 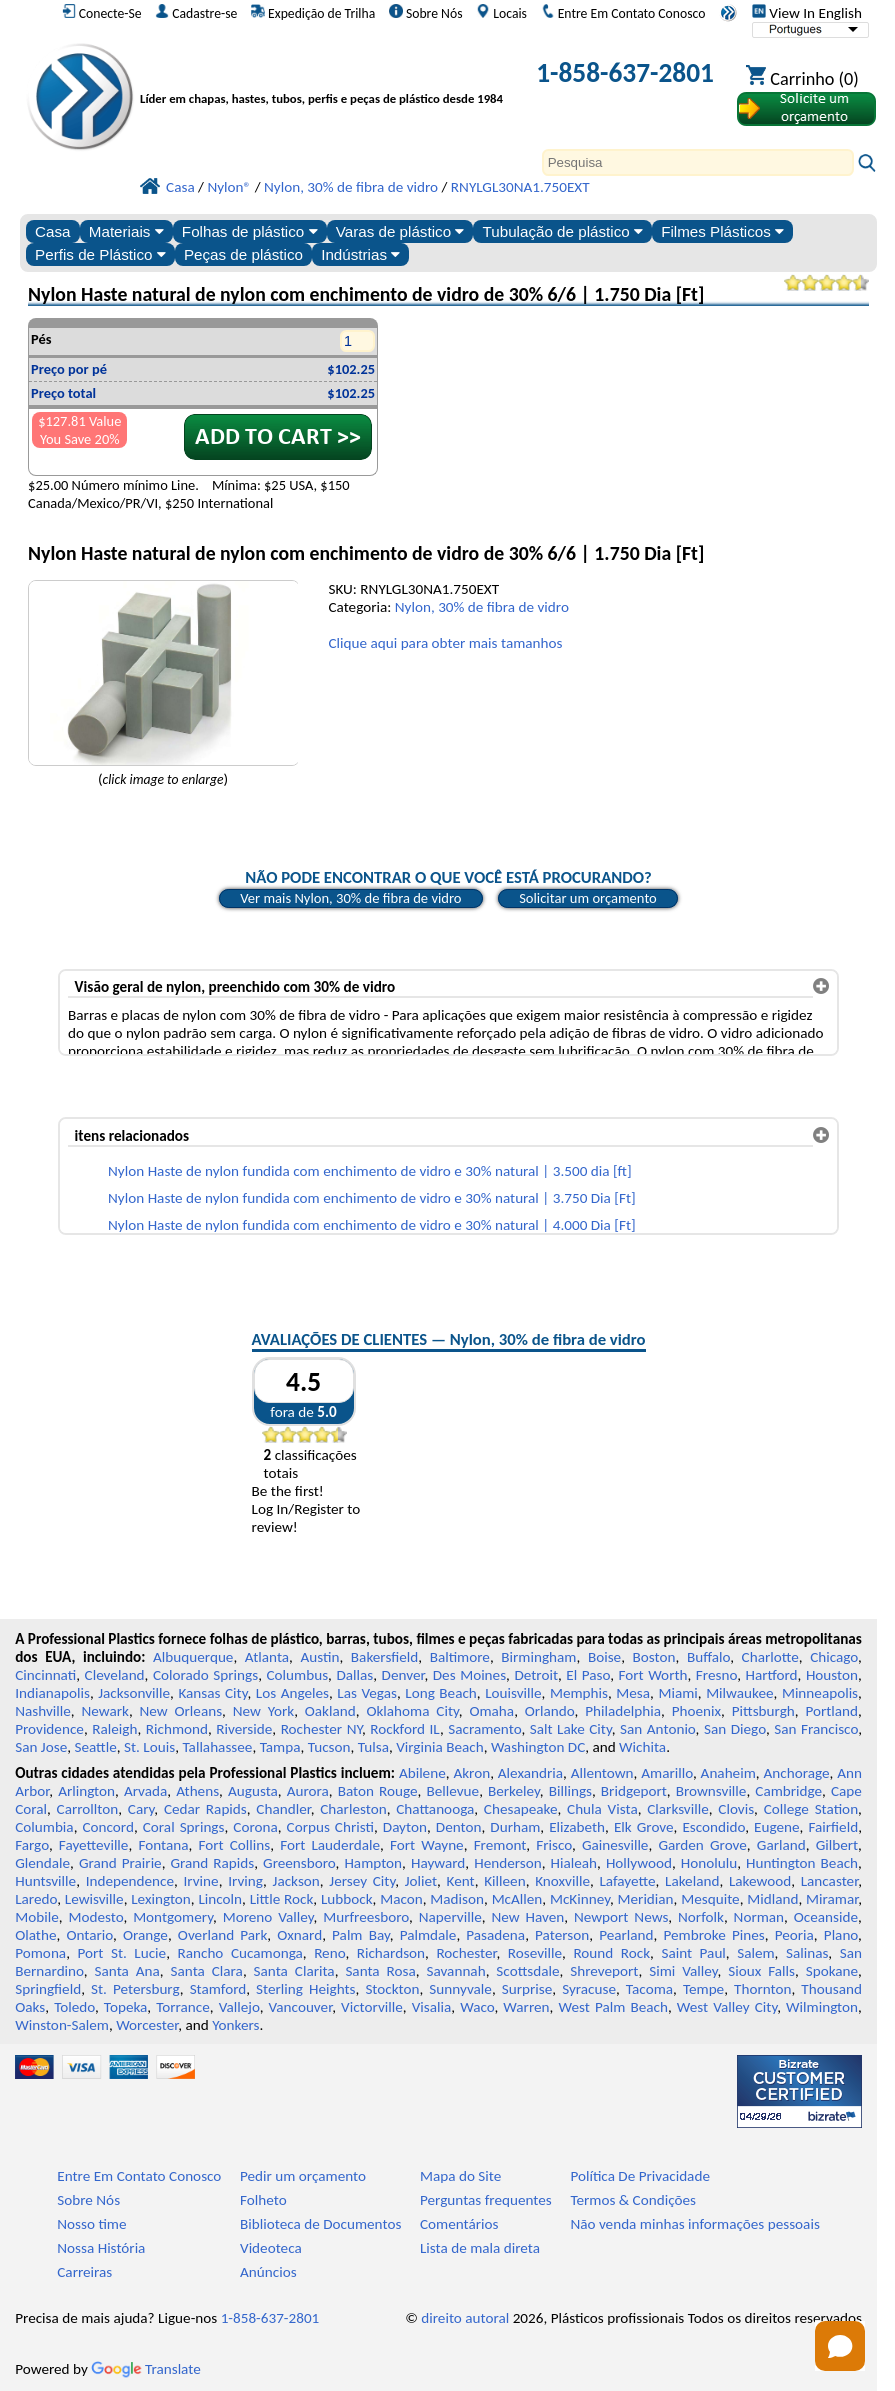 What do you see at coordinates (320, 2224) in the screenshot?
I see `Biblioteca de Documentos` at bounding box center [320, 2224].